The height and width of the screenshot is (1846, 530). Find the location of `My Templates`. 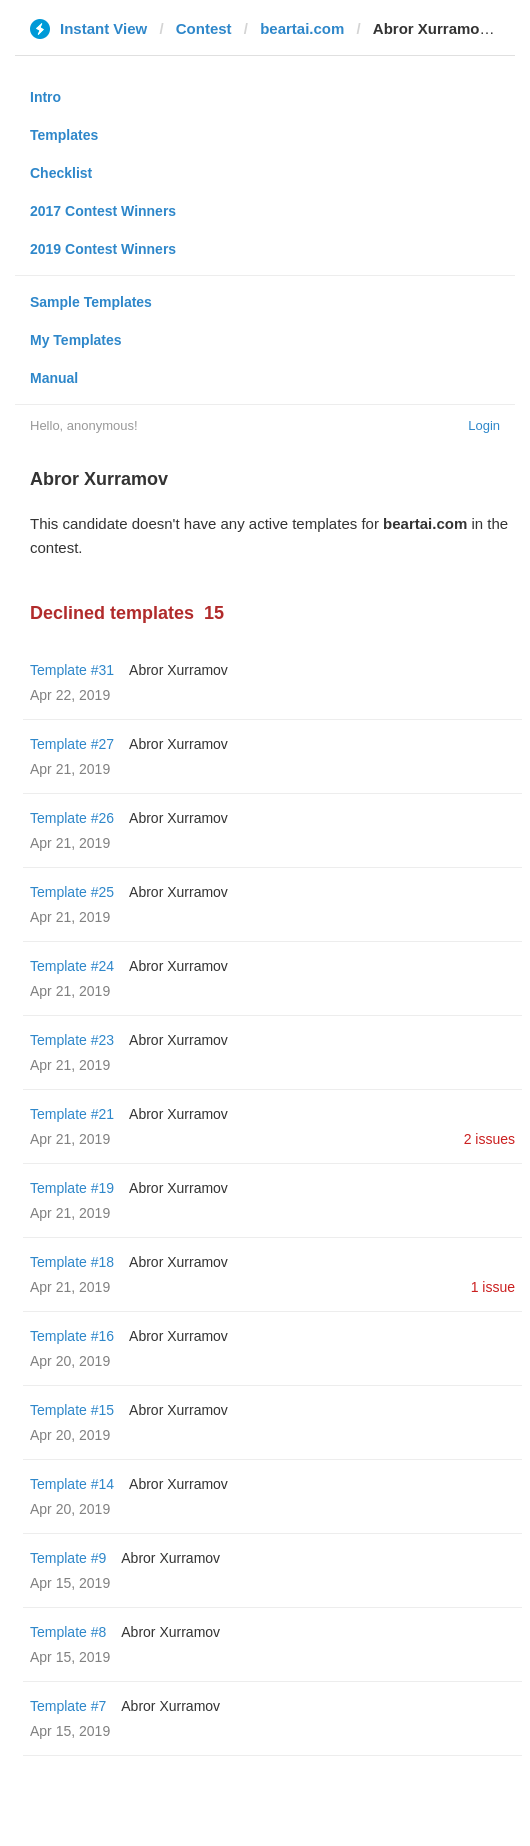

My Templates is located at coordinates (76, 340).